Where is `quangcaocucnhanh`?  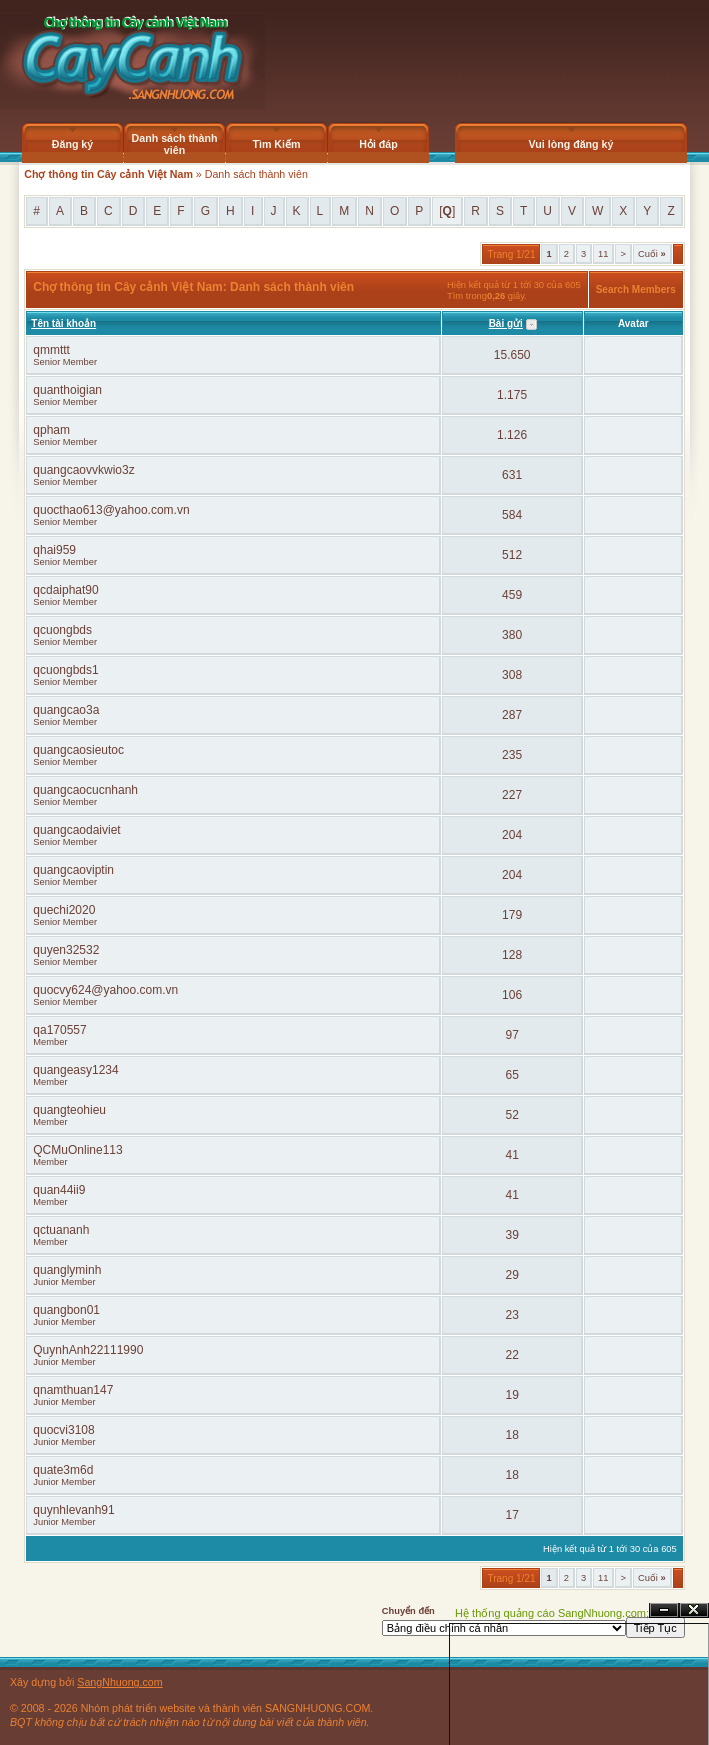 quangcaocucnhanh is located at coordinates (85, 790).